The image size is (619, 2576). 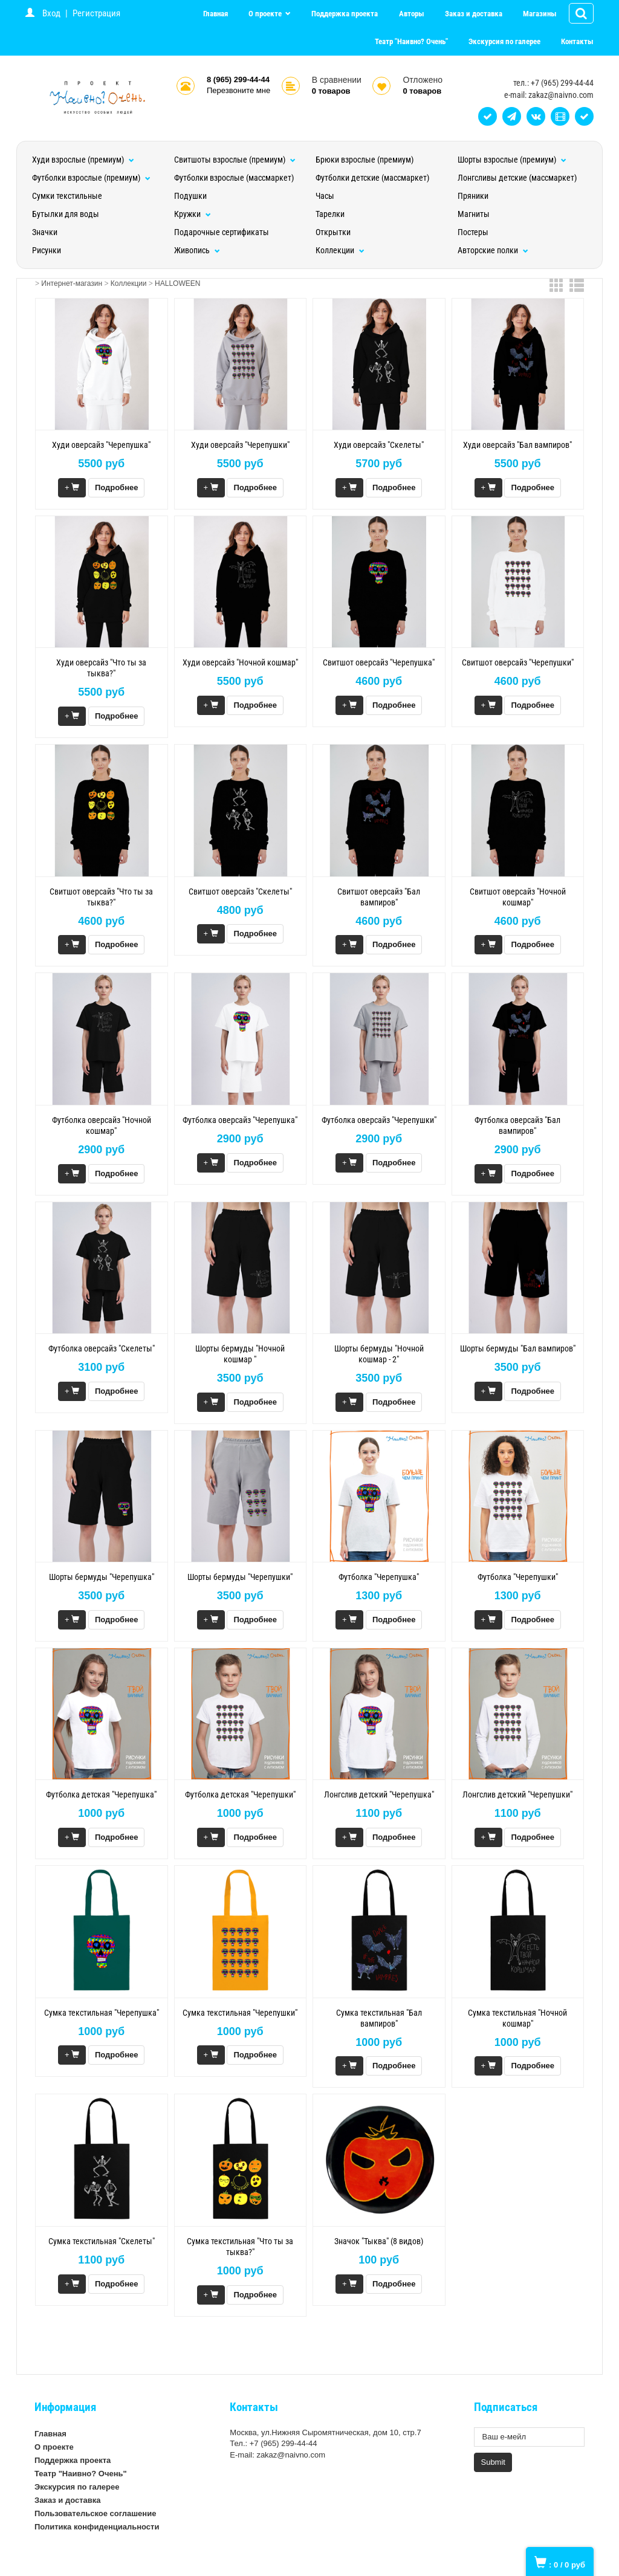 What do you see at coordinates (379, 1794) in the screenshot?
I see `Лонгслив детский "Черепушка"` at bounding box center [379, 1794].